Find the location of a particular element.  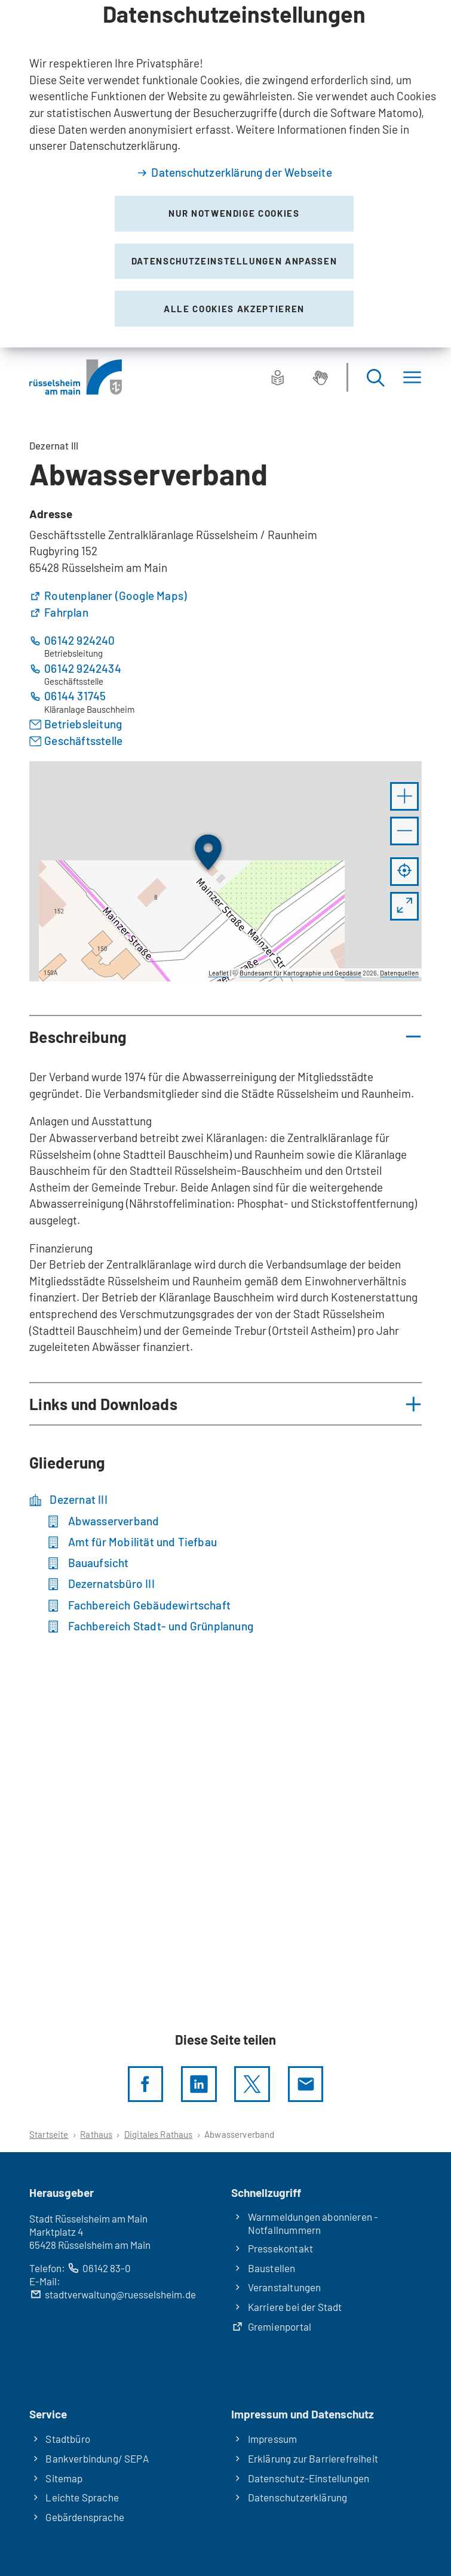

[Menü] is located at coordinates (412, 377).